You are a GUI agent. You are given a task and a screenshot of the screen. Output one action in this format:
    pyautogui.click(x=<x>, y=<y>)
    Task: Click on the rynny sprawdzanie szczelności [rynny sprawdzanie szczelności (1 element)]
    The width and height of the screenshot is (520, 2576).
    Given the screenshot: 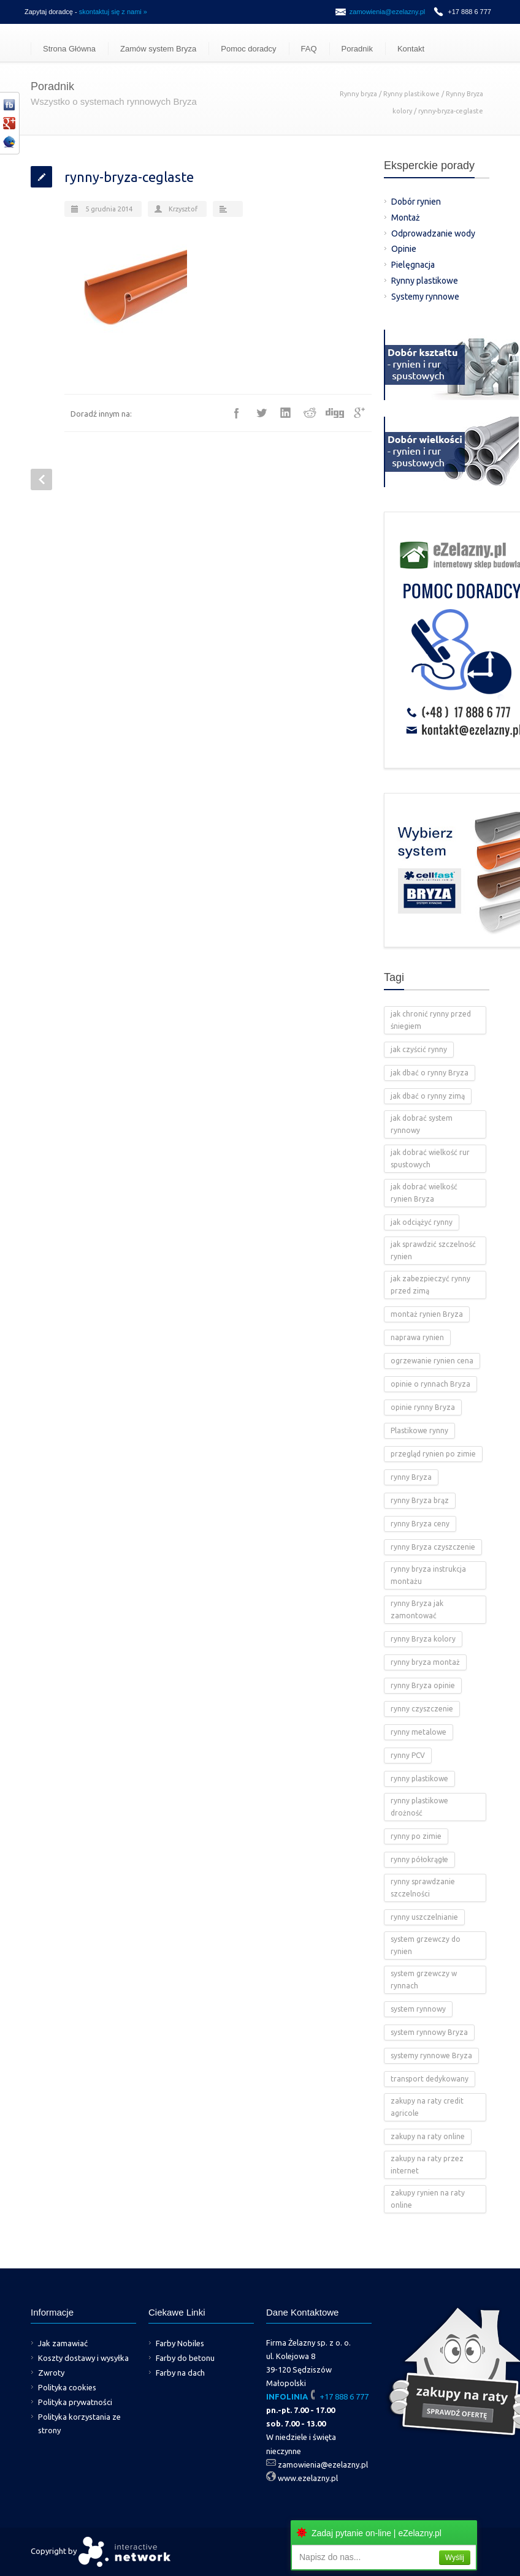 What is the action you would take?
    pyautogui.click(x=423, y=1887)
    